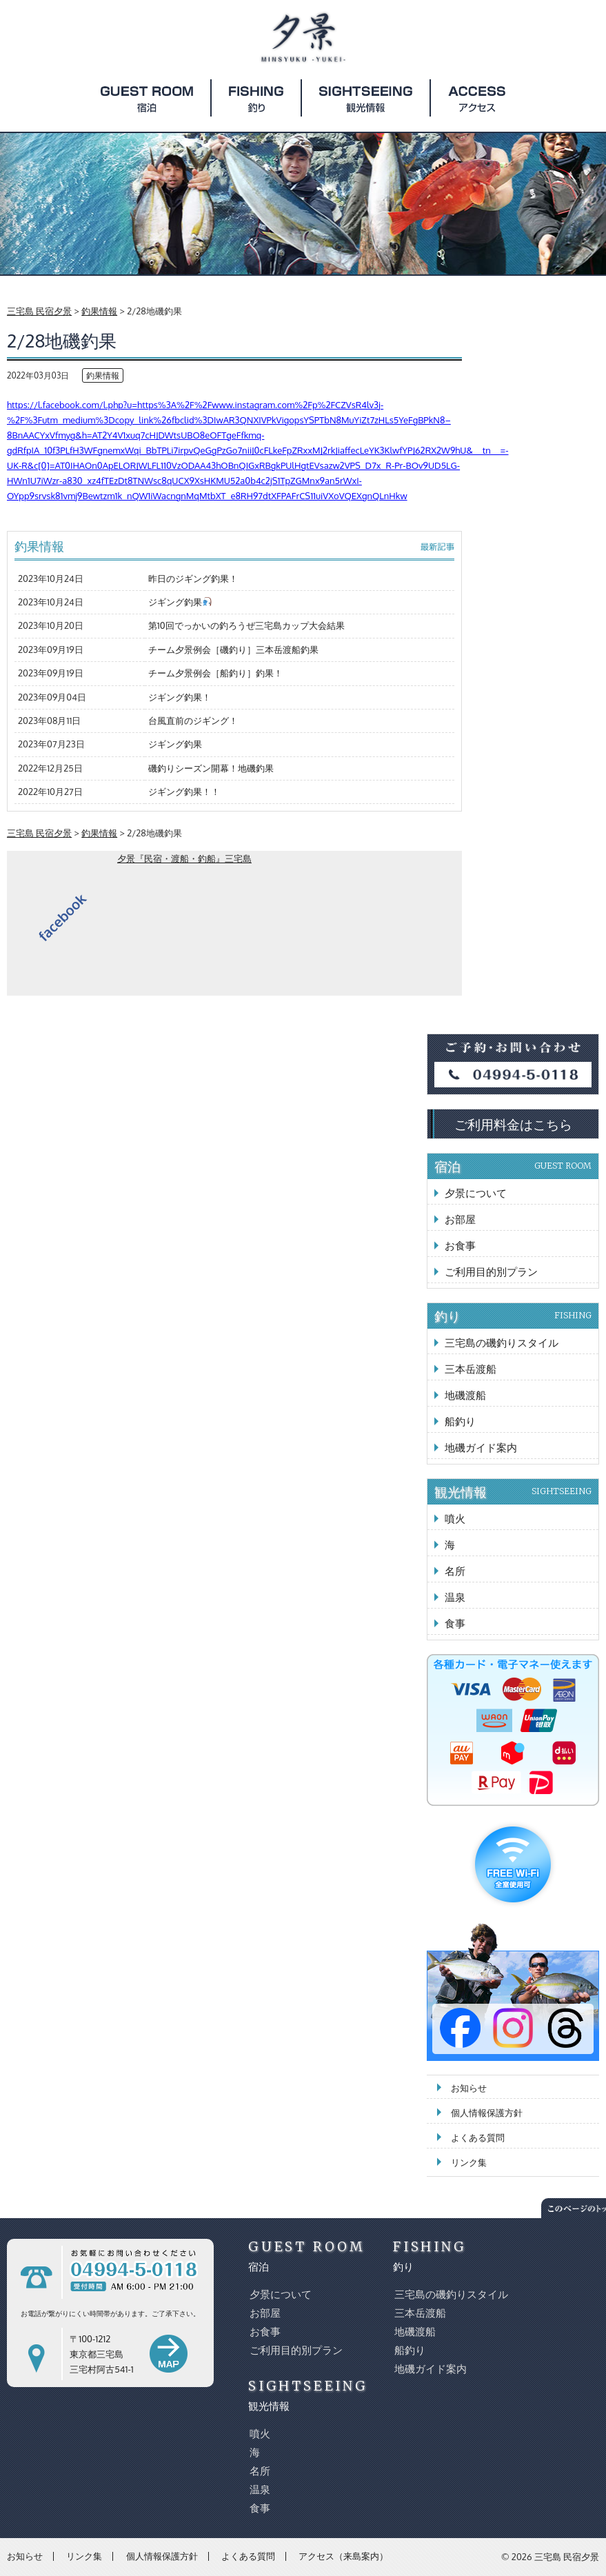 This screenshot has width=606, height=2576. What do you see at coordinates (465, 1395) in the screenshot?
I see `地磯渡船` at bounding box center [465, 1395].